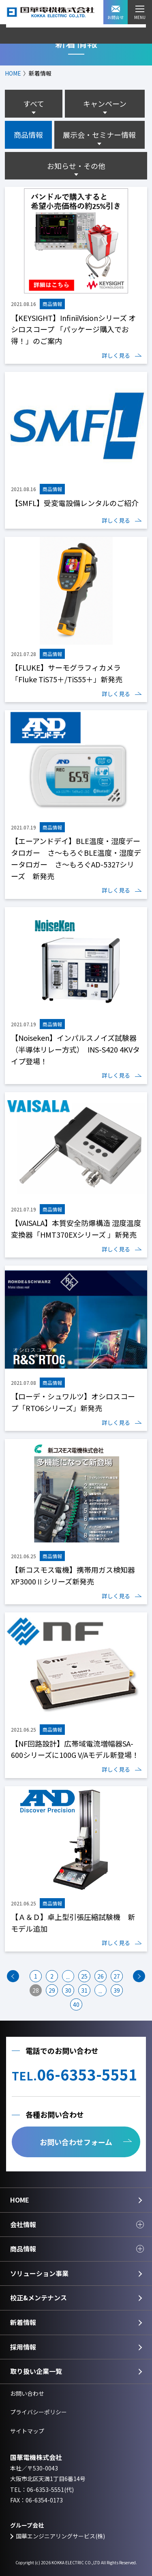 This screenshot has height=2576, width=152. Describe the element at coordinates (33, 103) in the screenshot. I see `すべて` at that location.